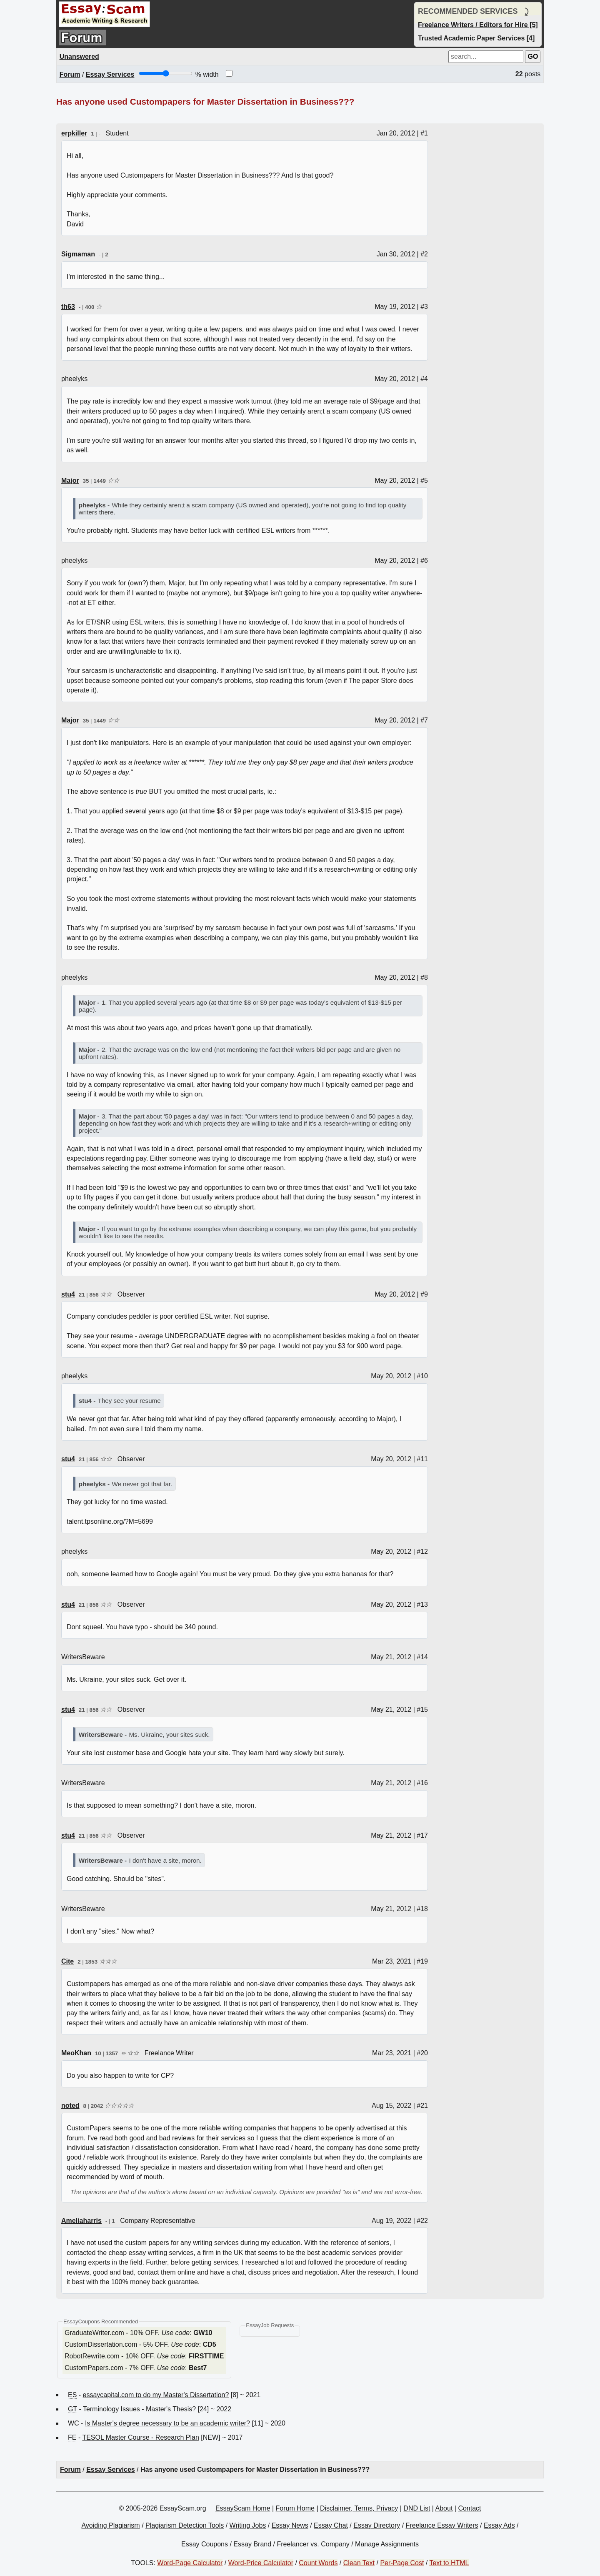 The height and width of the screenshot is (2576, 600). I want to click on Cite, so click(67, 1961).